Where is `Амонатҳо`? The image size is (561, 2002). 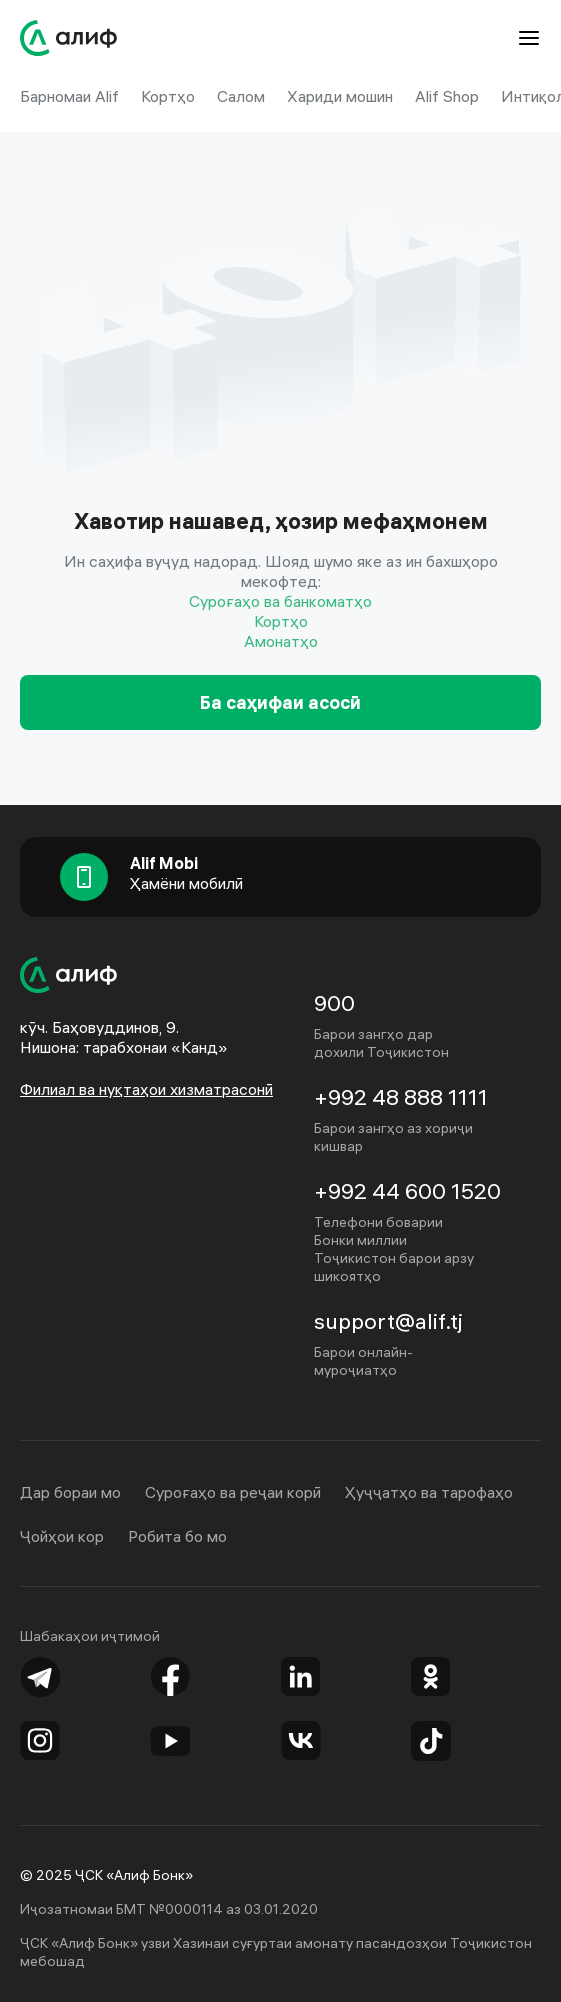
Амонатҳо is located at coordinates (281, 641).